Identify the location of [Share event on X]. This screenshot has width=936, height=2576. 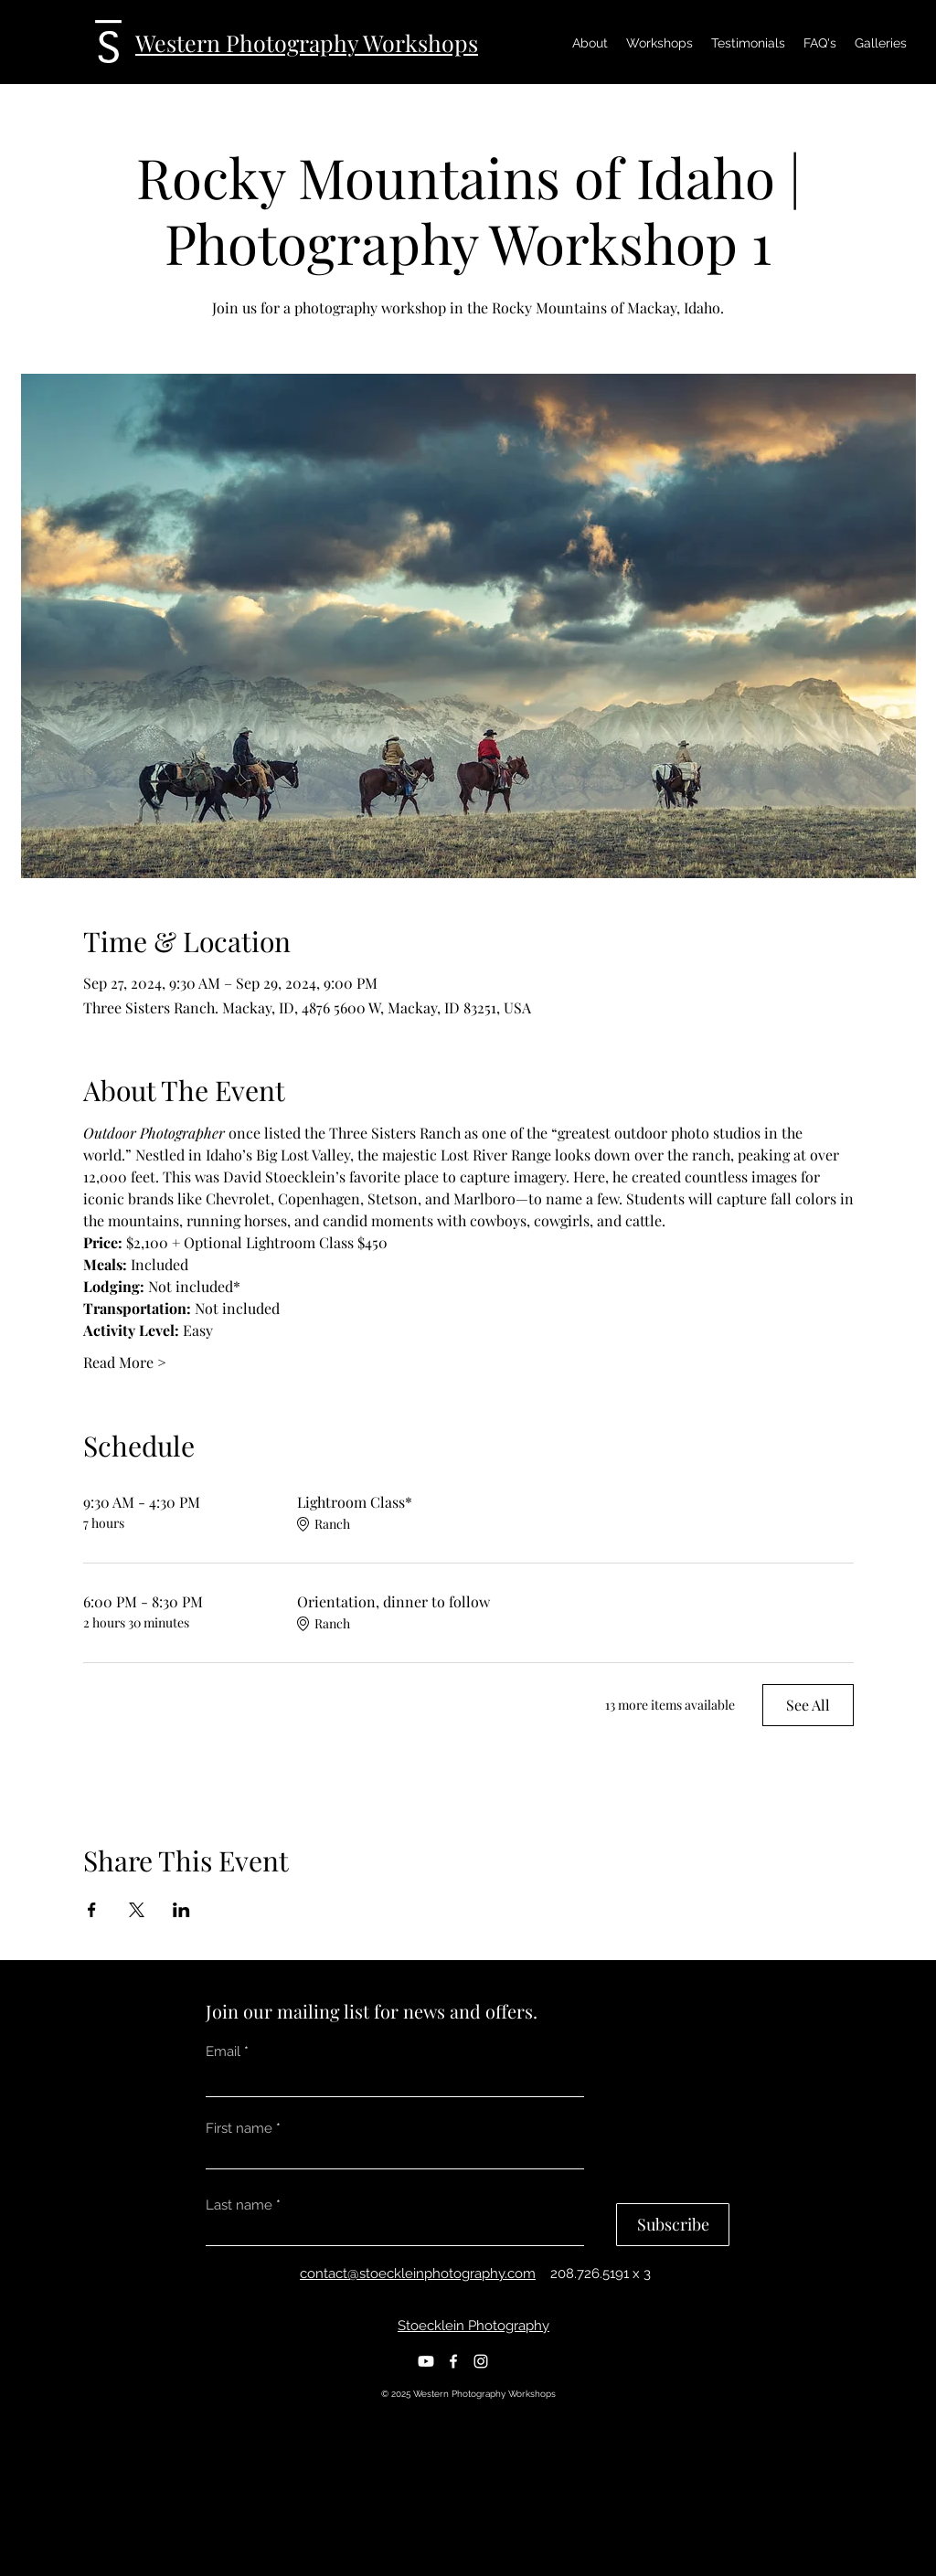
(136, 1910).